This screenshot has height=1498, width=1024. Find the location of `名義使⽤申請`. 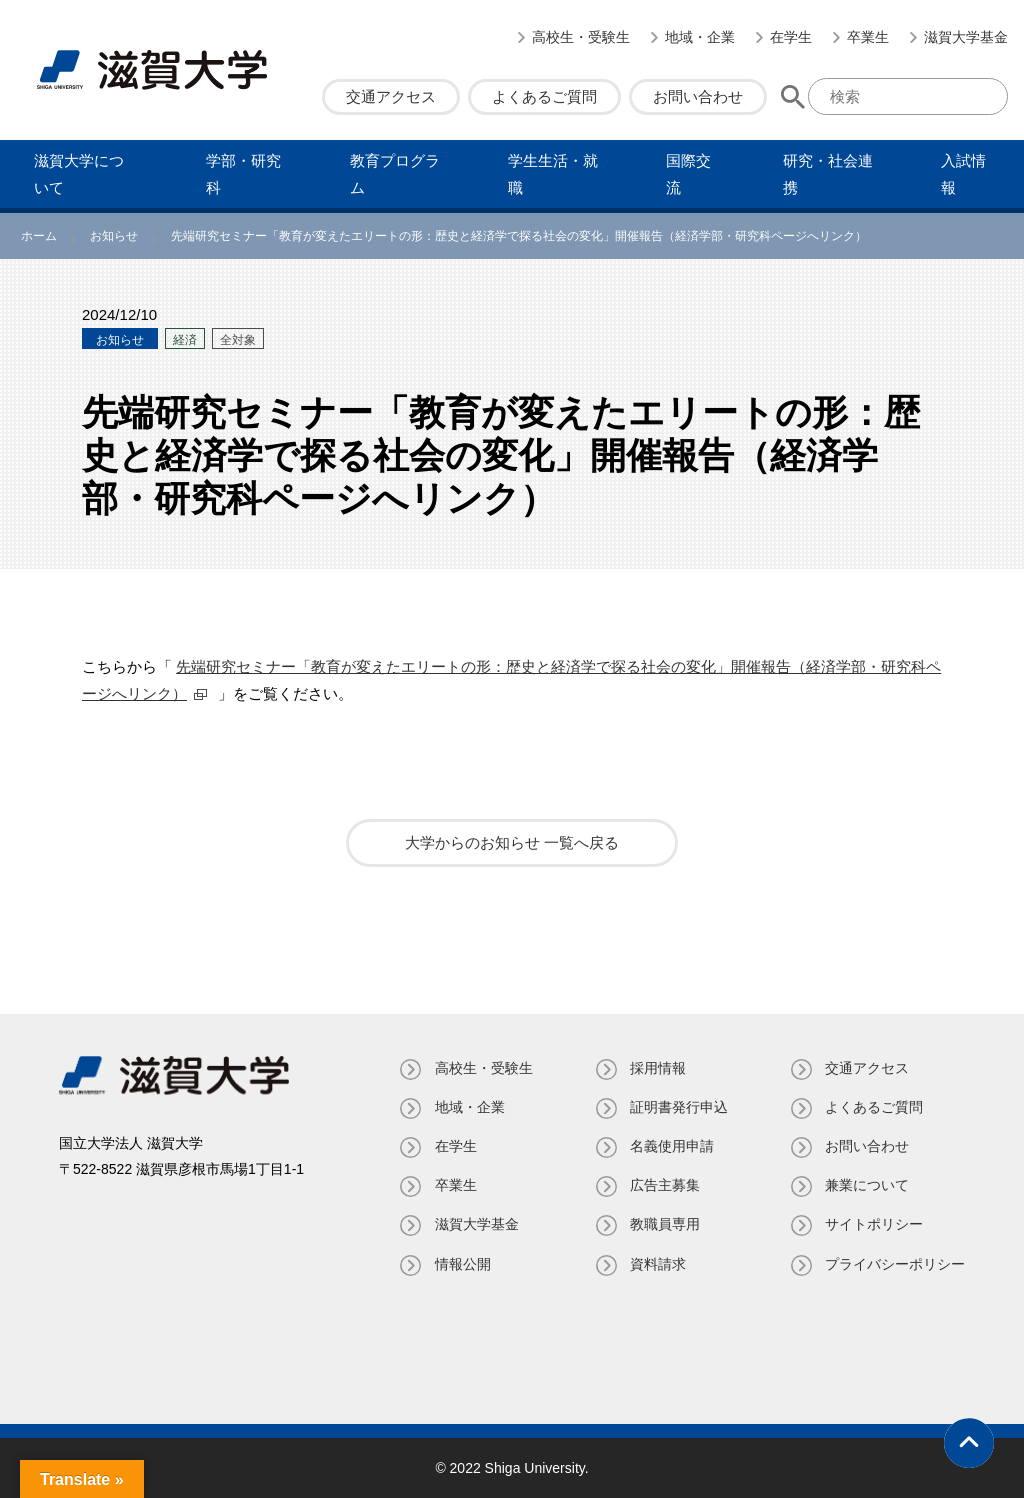

名義使⽤申請 is located at coordinates (671, 1146).